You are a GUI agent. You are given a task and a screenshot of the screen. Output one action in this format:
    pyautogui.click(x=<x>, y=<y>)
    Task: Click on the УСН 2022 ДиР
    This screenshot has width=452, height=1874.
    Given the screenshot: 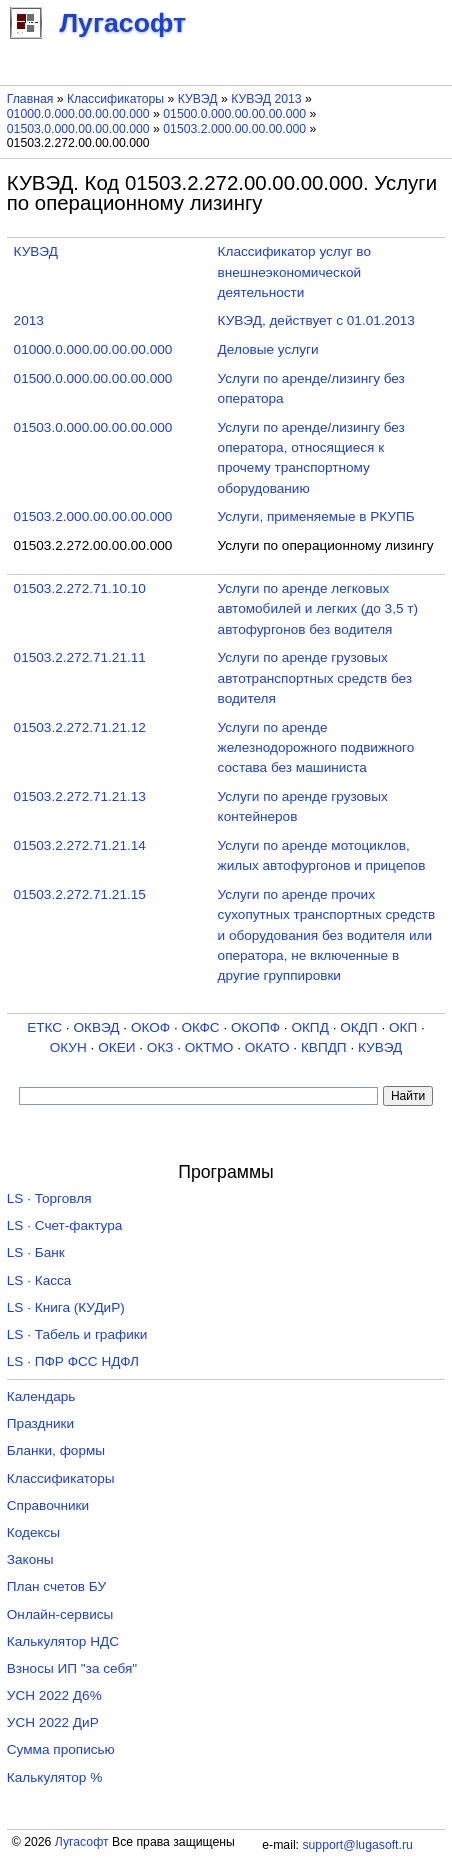 What is the action you would take?
    pyautogui.click(x=53, y=1722)
    